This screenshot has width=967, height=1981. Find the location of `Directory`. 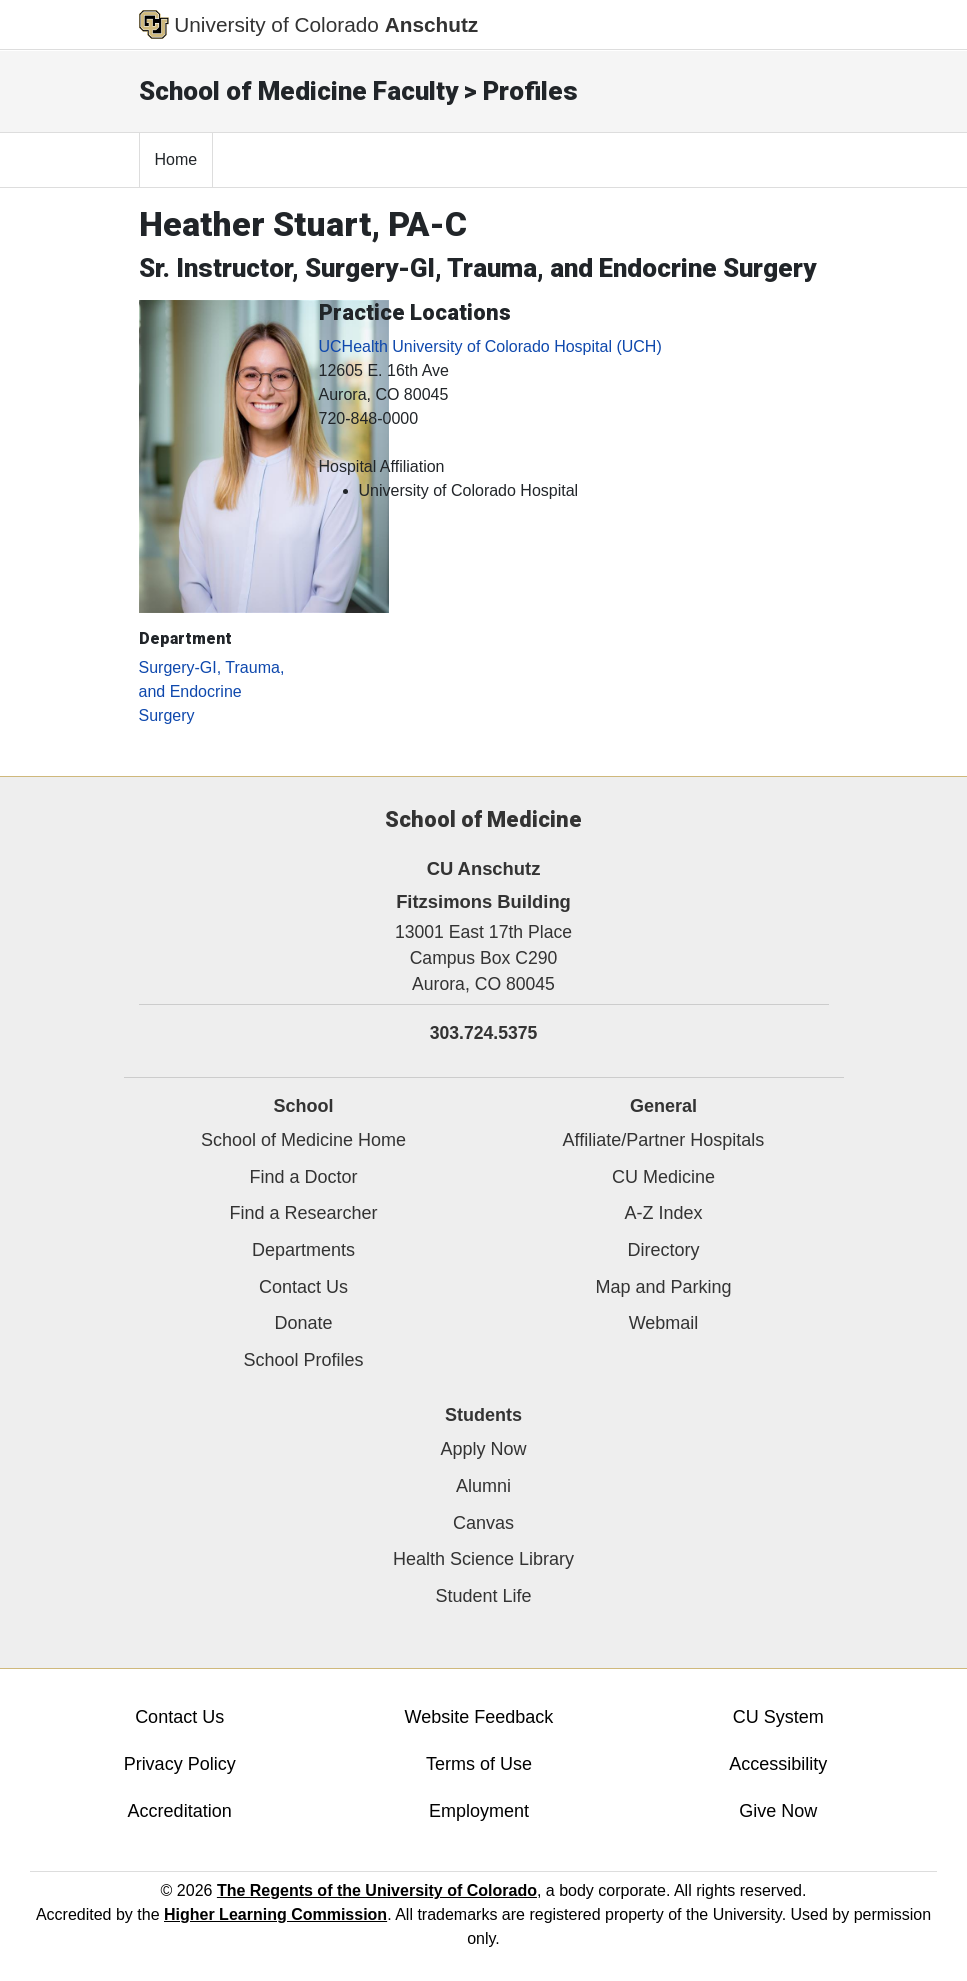

Directory is located at coordinates (663, 1250).